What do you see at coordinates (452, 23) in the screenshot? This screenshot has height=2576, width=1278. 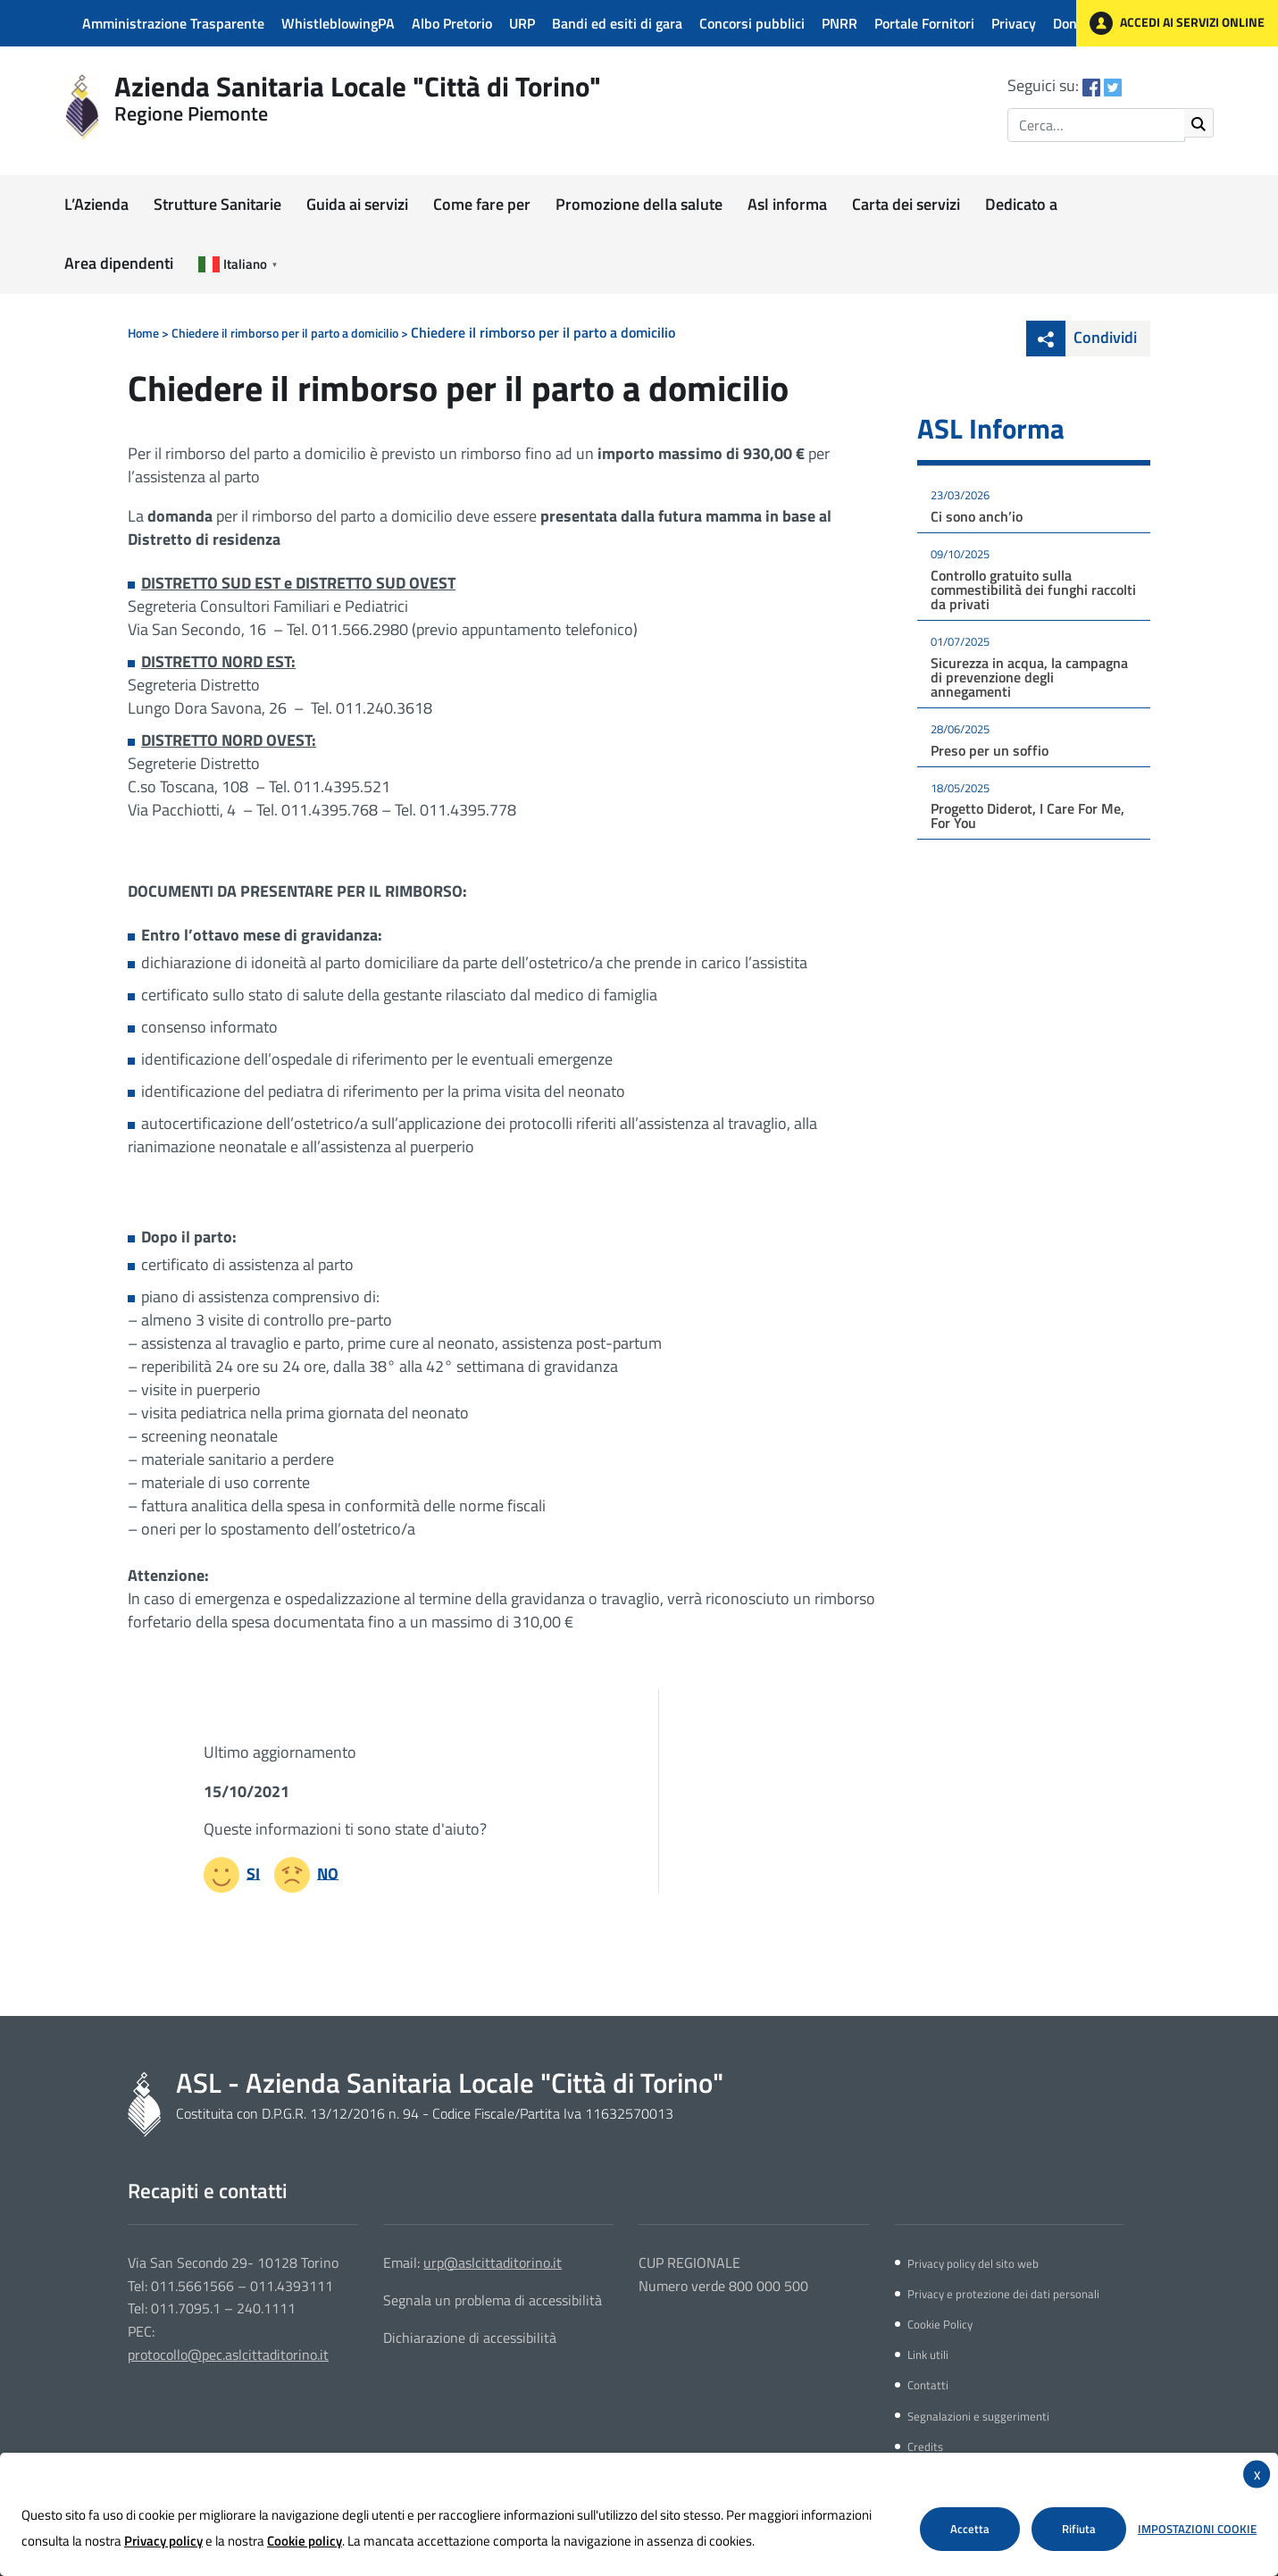 I see `Albo Pretorio` at bounding box center [452, 23].